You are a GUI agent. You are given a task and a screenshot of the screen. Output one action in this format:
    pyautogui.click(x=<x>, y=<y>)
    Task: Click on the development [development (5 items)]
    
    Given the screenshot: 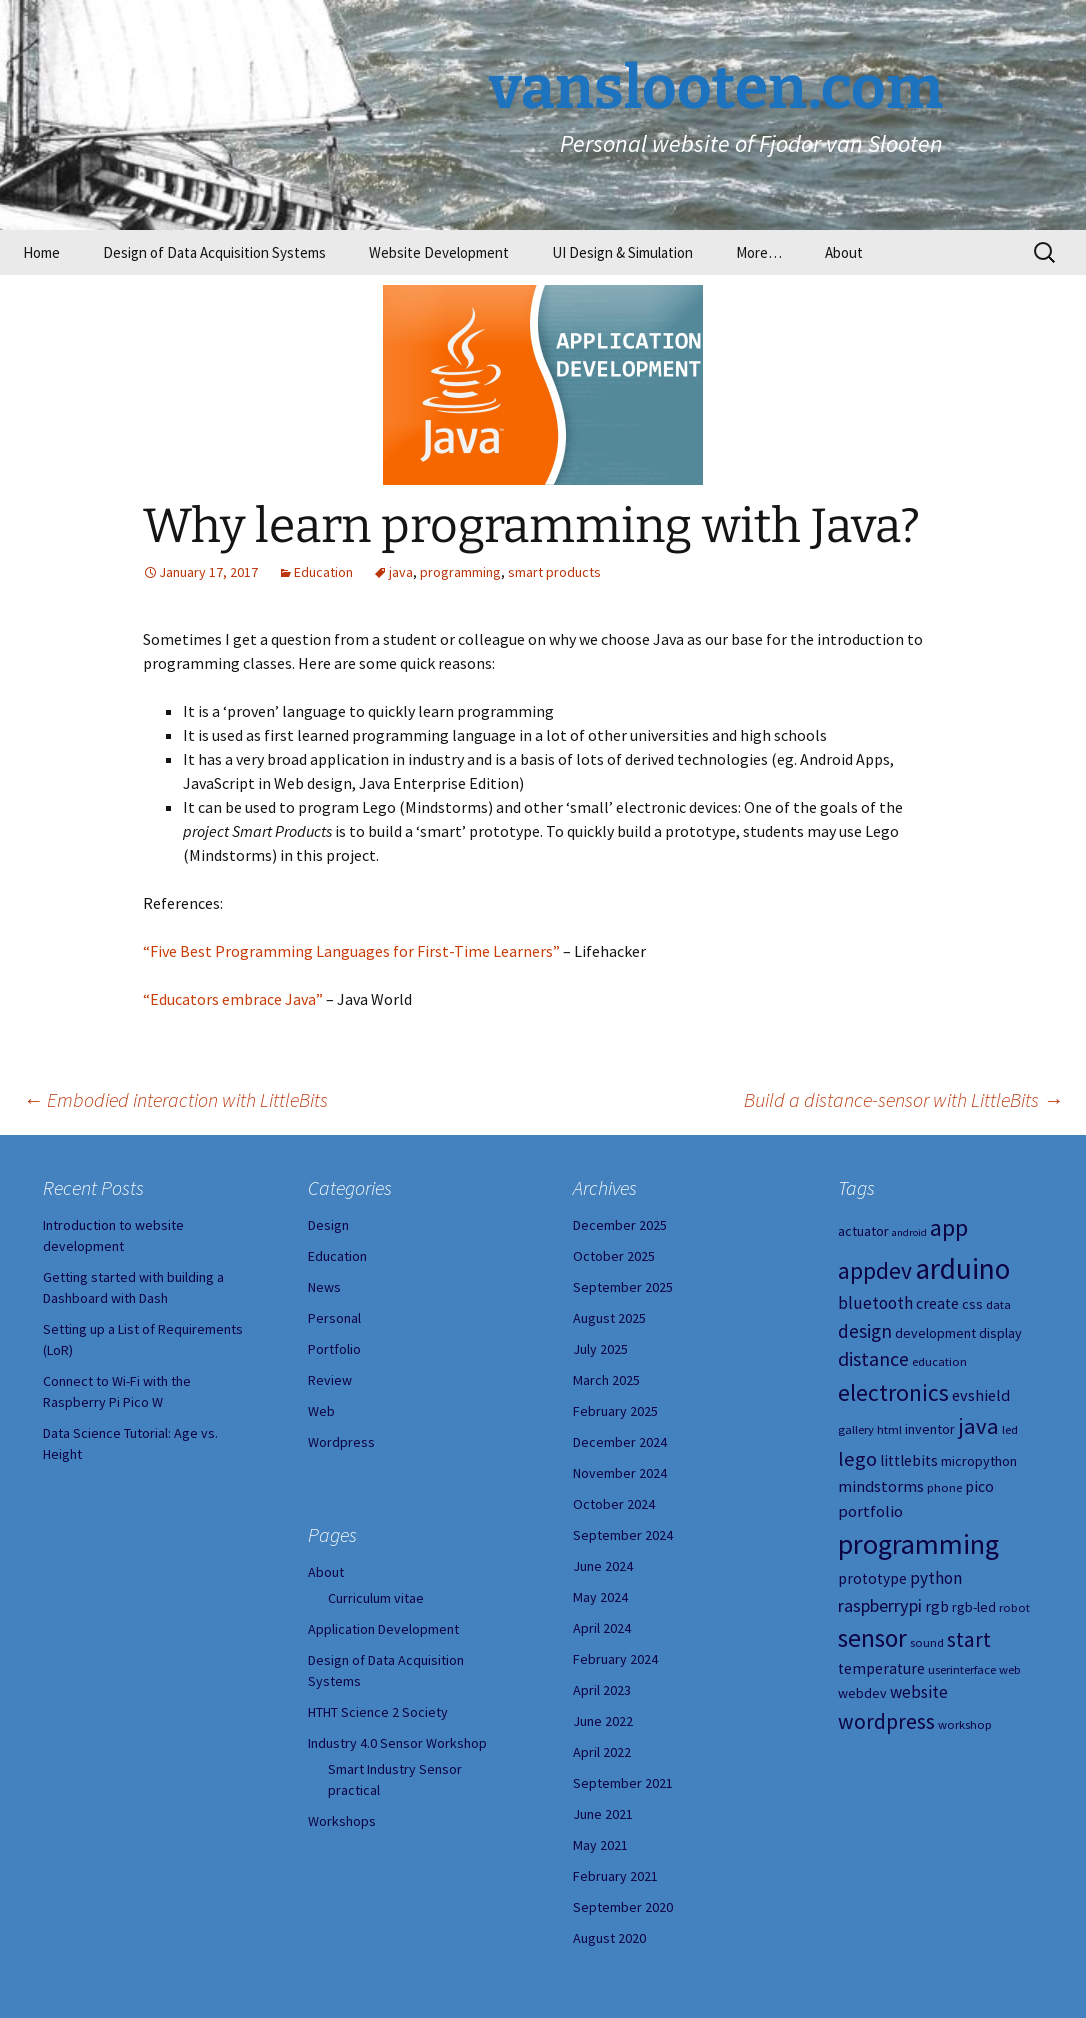 What is the action you would take?
    pyautogui.click(x=935, y=1333)
    